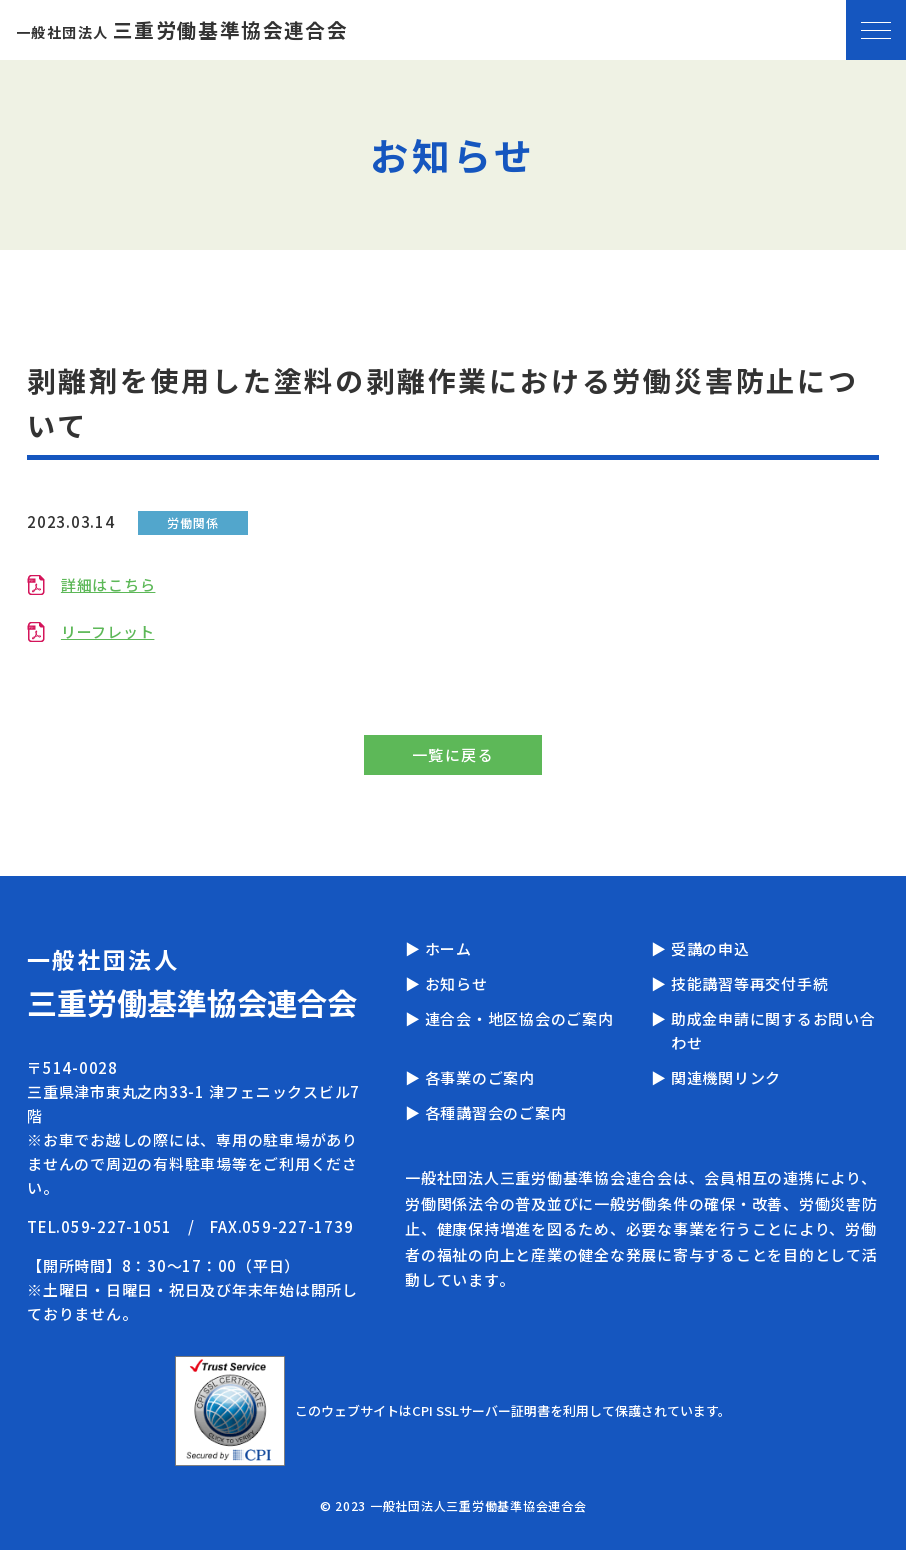 The height and width of the screenshot is (1550, 906). Describe the element at coordinates (108, 584) in the screenshot. I see `詳細はこちら` at that location.